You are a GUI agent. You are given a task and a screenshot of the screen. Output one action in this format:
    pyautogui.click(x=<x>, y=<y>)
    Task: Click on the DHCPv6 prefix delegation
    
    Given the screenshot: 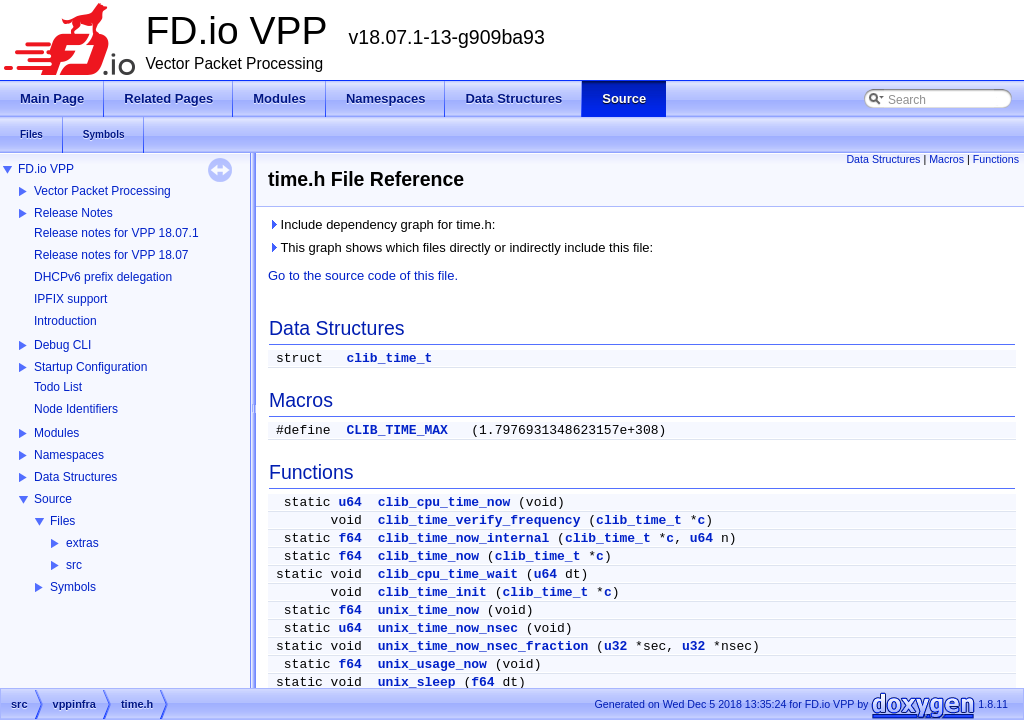 What is the action you would take?
    pyautogui.click(x=103, y=277)
    